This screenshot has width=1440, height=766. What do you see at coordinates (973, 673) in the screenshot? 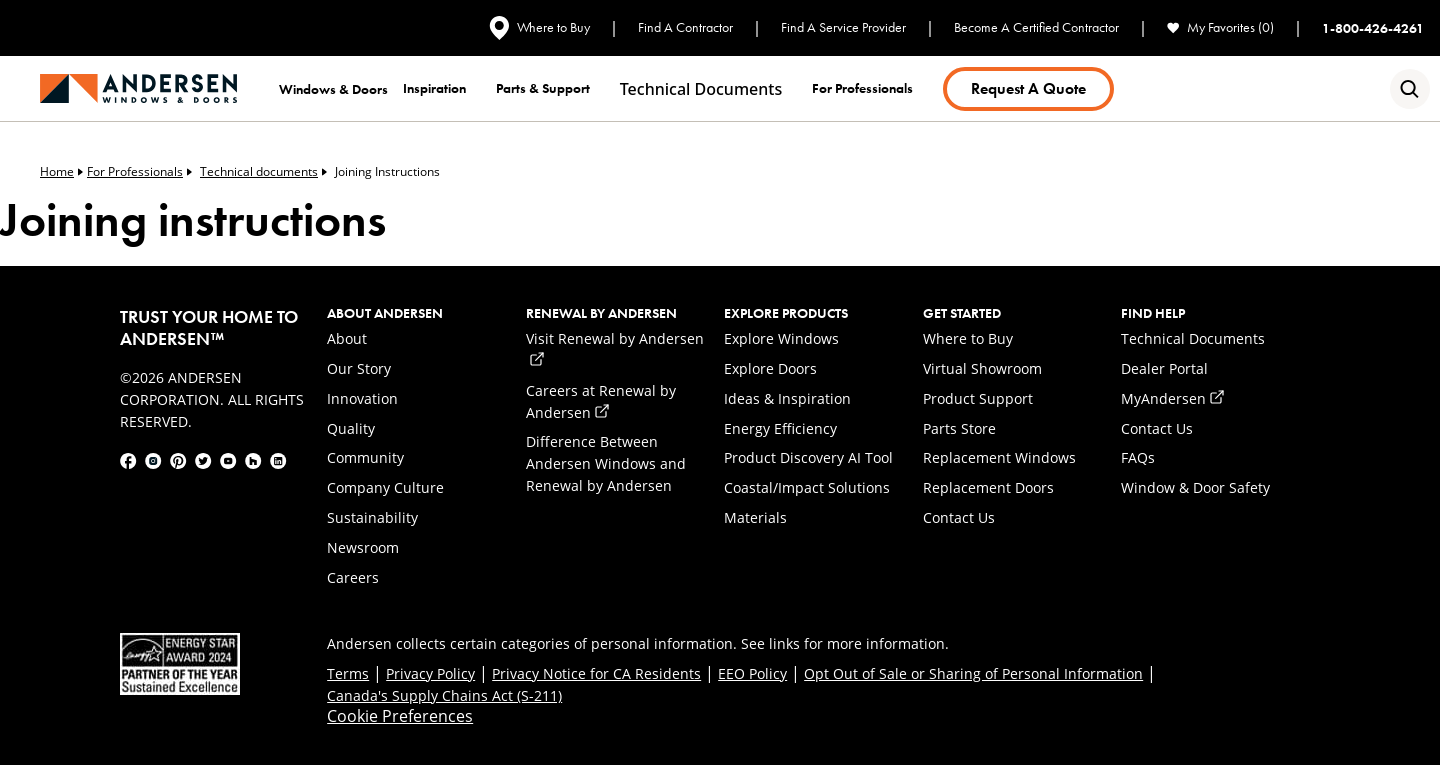
I see `Opt Out of Sale or Sharing of Personal Information [link]` at bounding box center [973, 673].